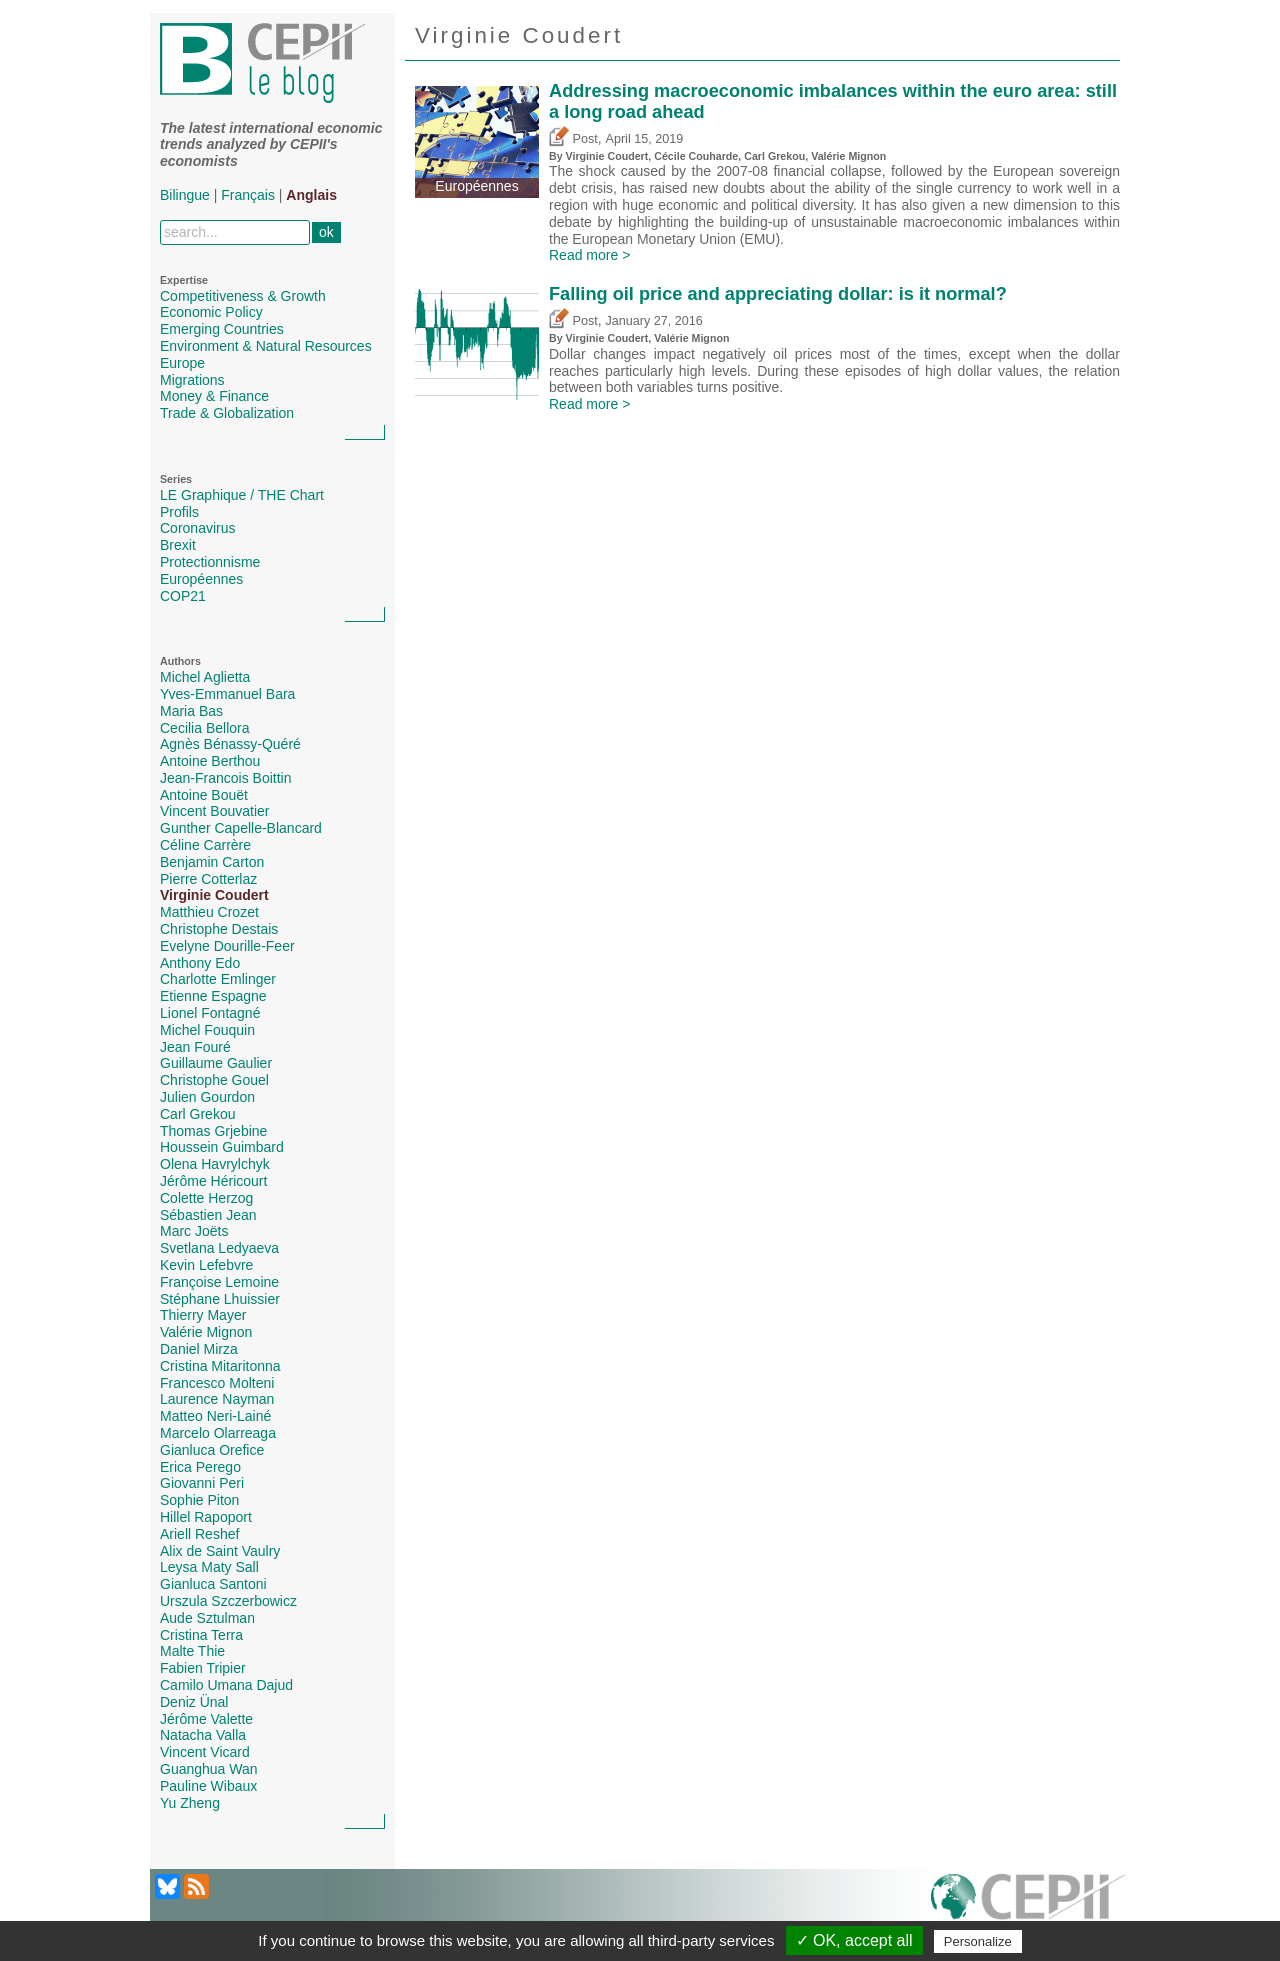 This screenshot has height=1961, width=1280. Describe the element at coordinates (214, 1080) in the screenshot. I see `Christophe Gouel` at that location.